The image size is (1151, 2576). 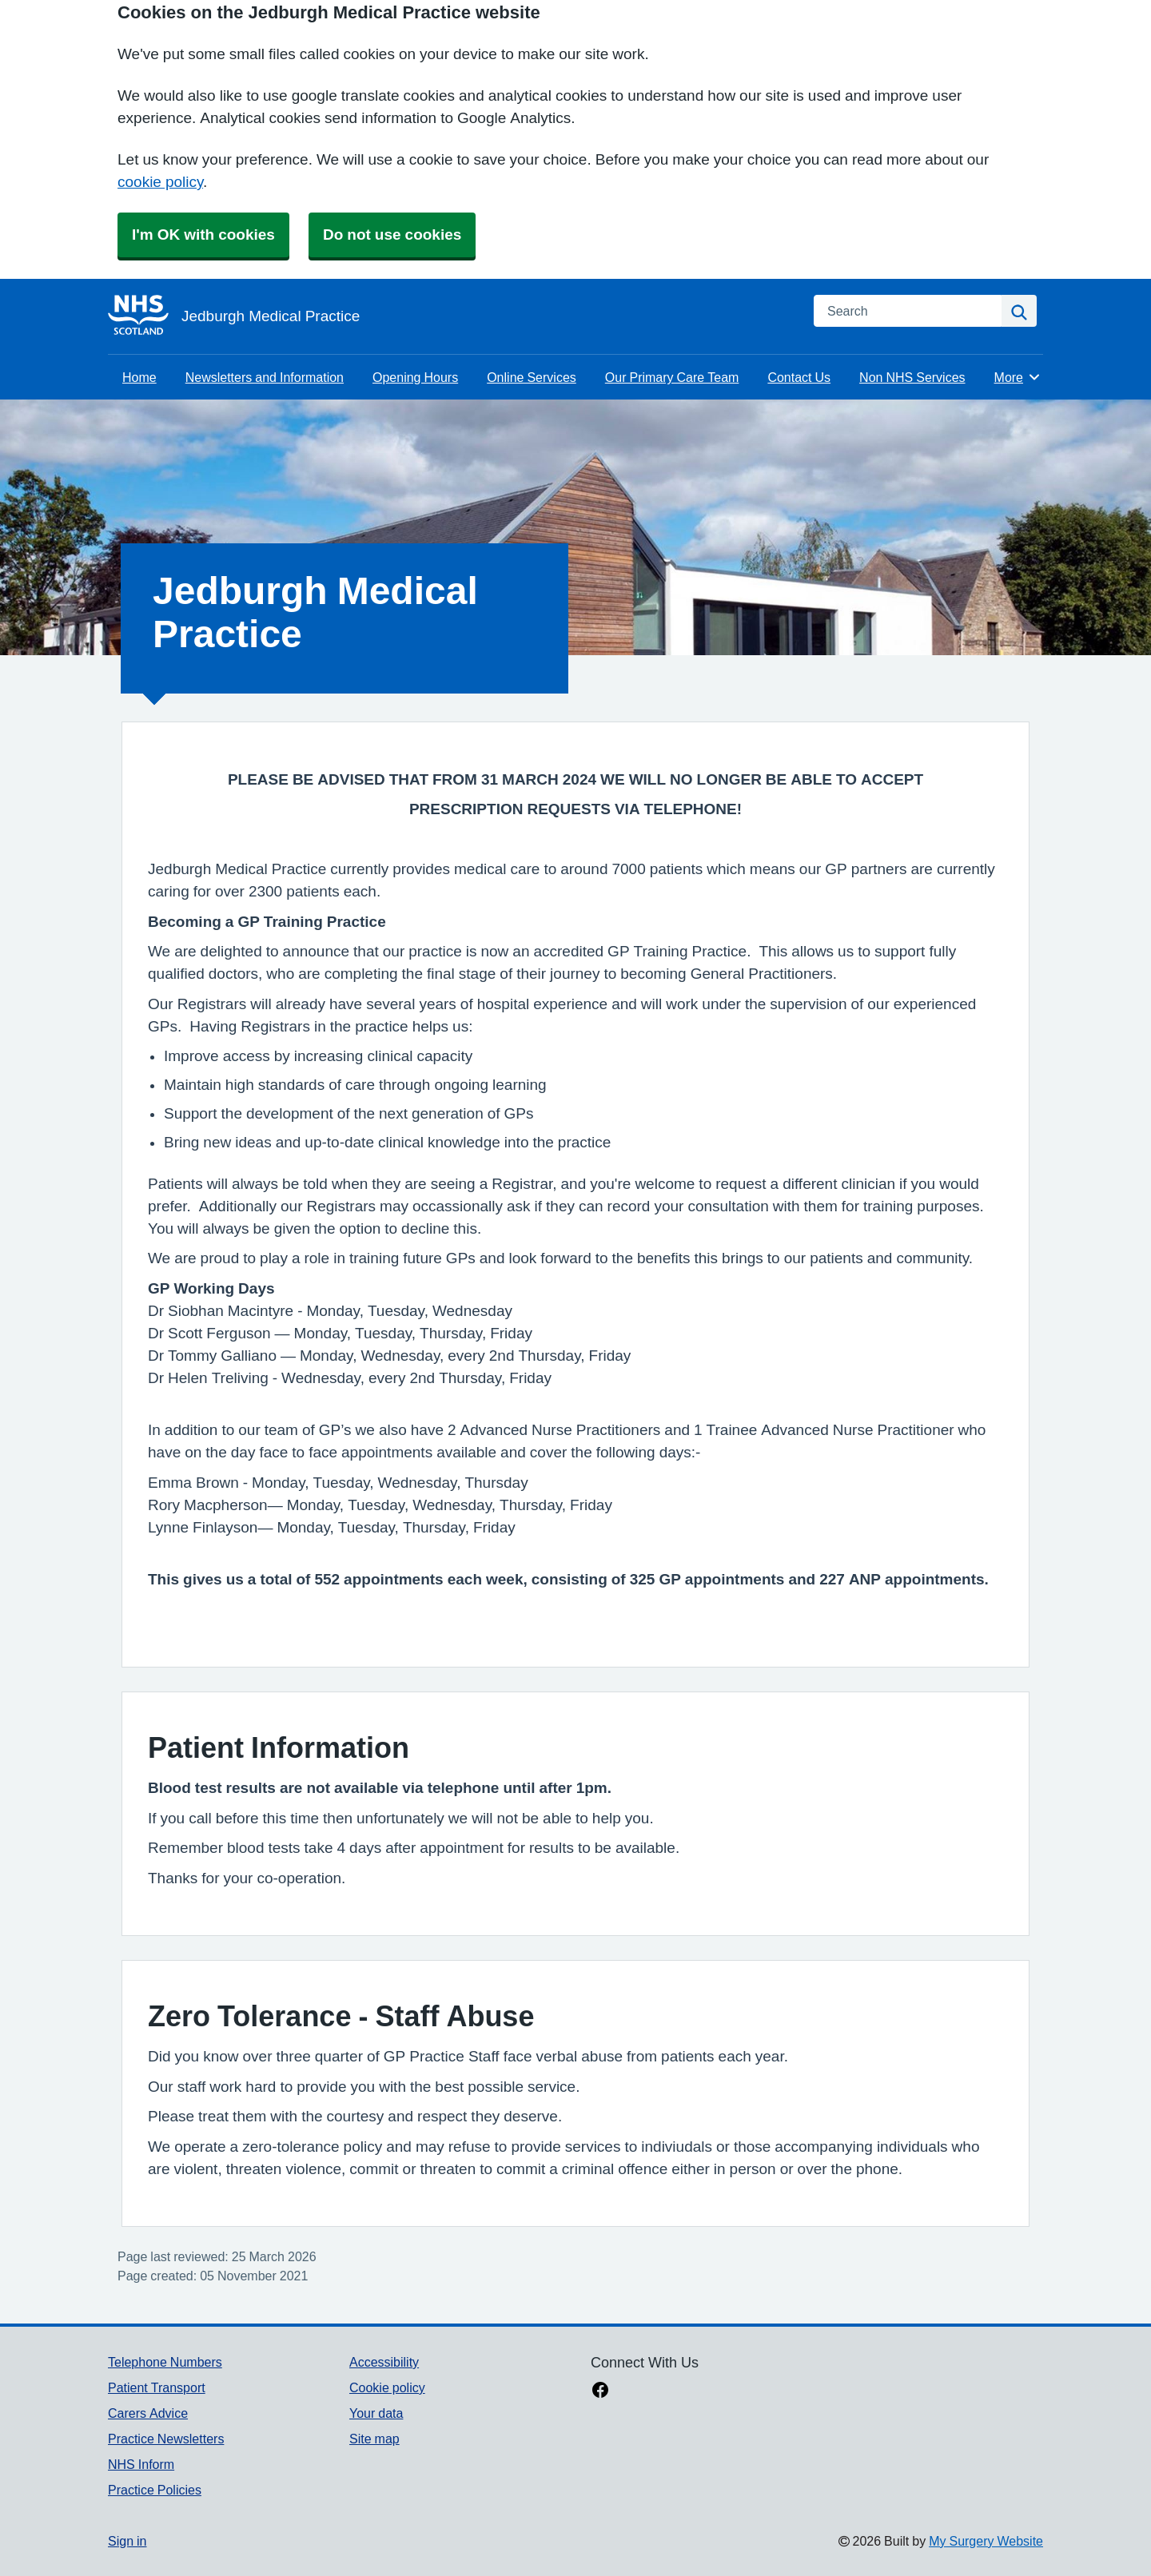 I want to click on Home, so click(x=139, y=377).